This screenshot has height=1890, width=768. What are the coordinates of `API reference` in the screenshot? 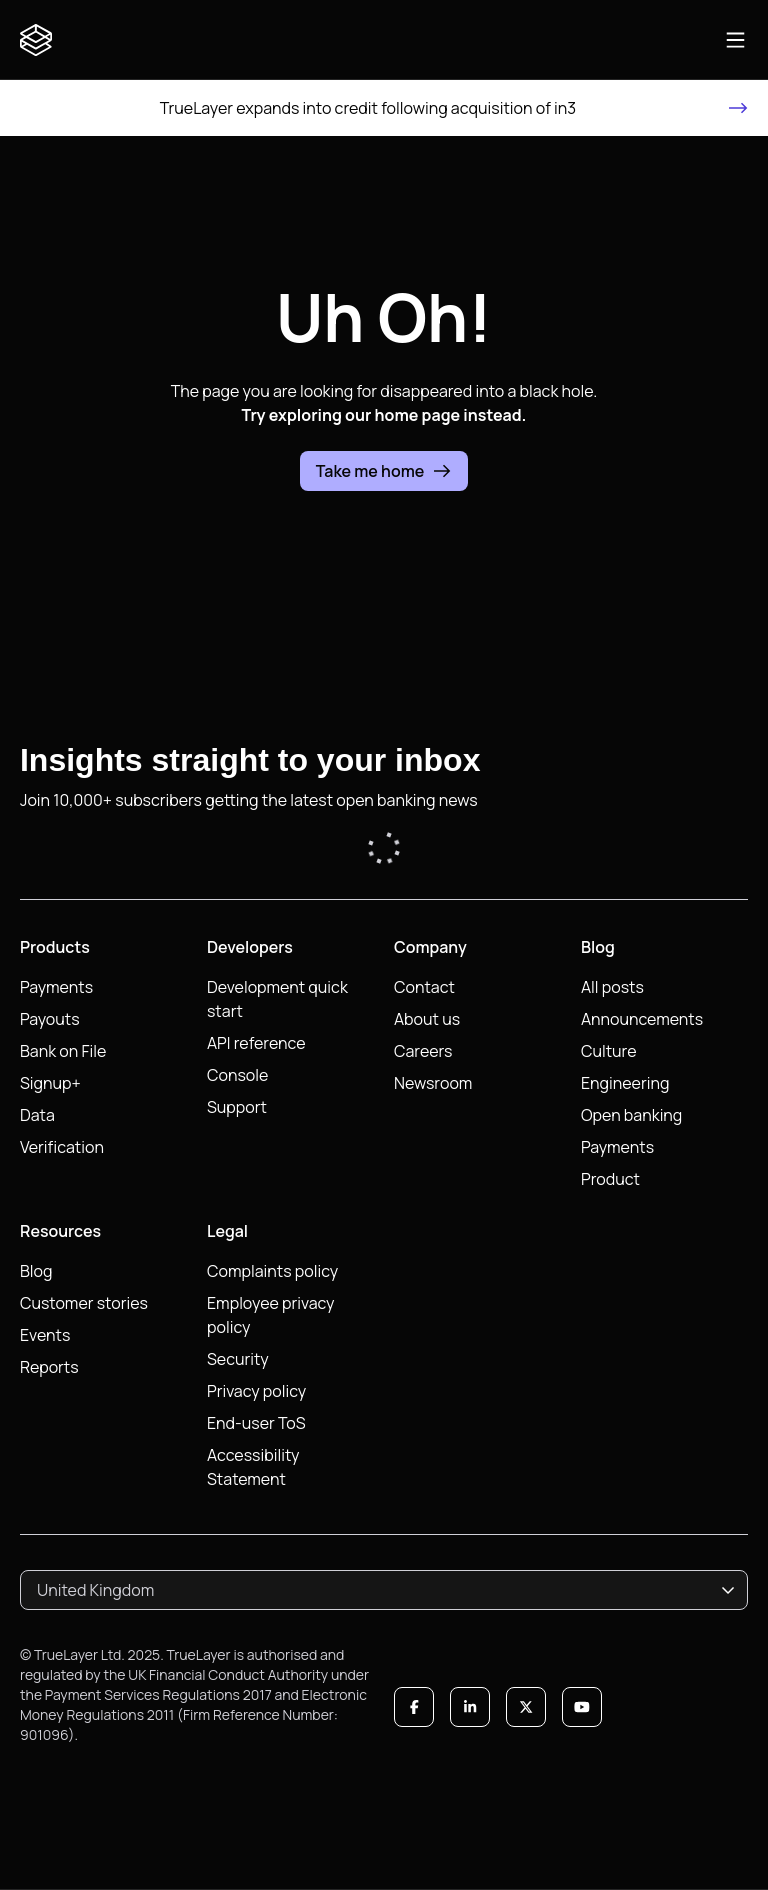 It's located at (256, 1043).